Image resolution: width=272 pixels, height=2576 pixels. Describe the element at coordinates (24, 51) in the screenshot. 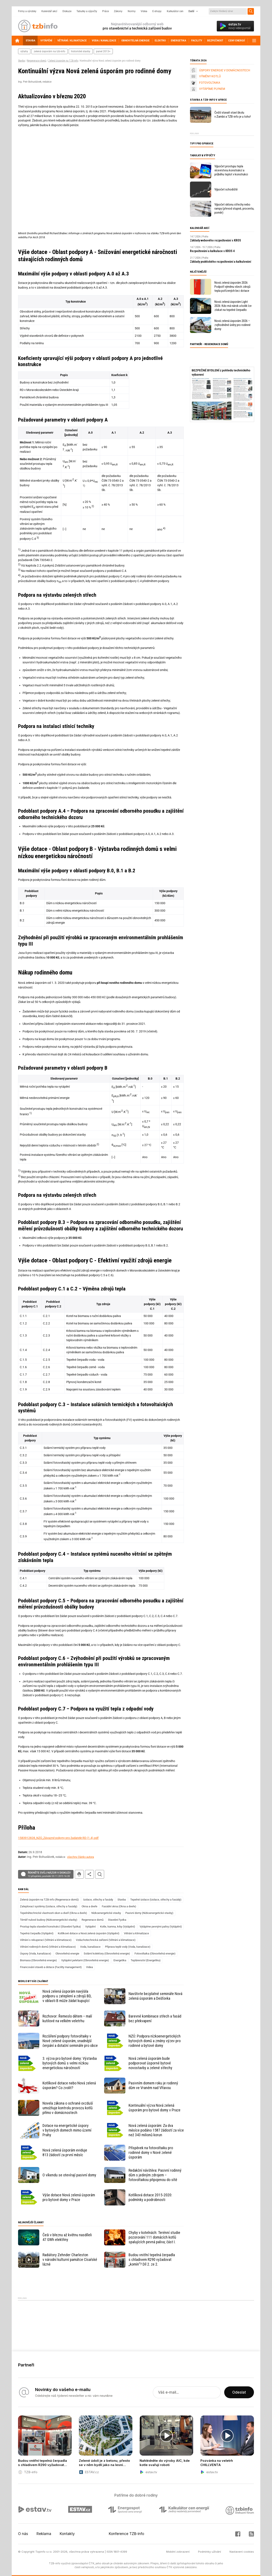

I see `výtahy` at that location.